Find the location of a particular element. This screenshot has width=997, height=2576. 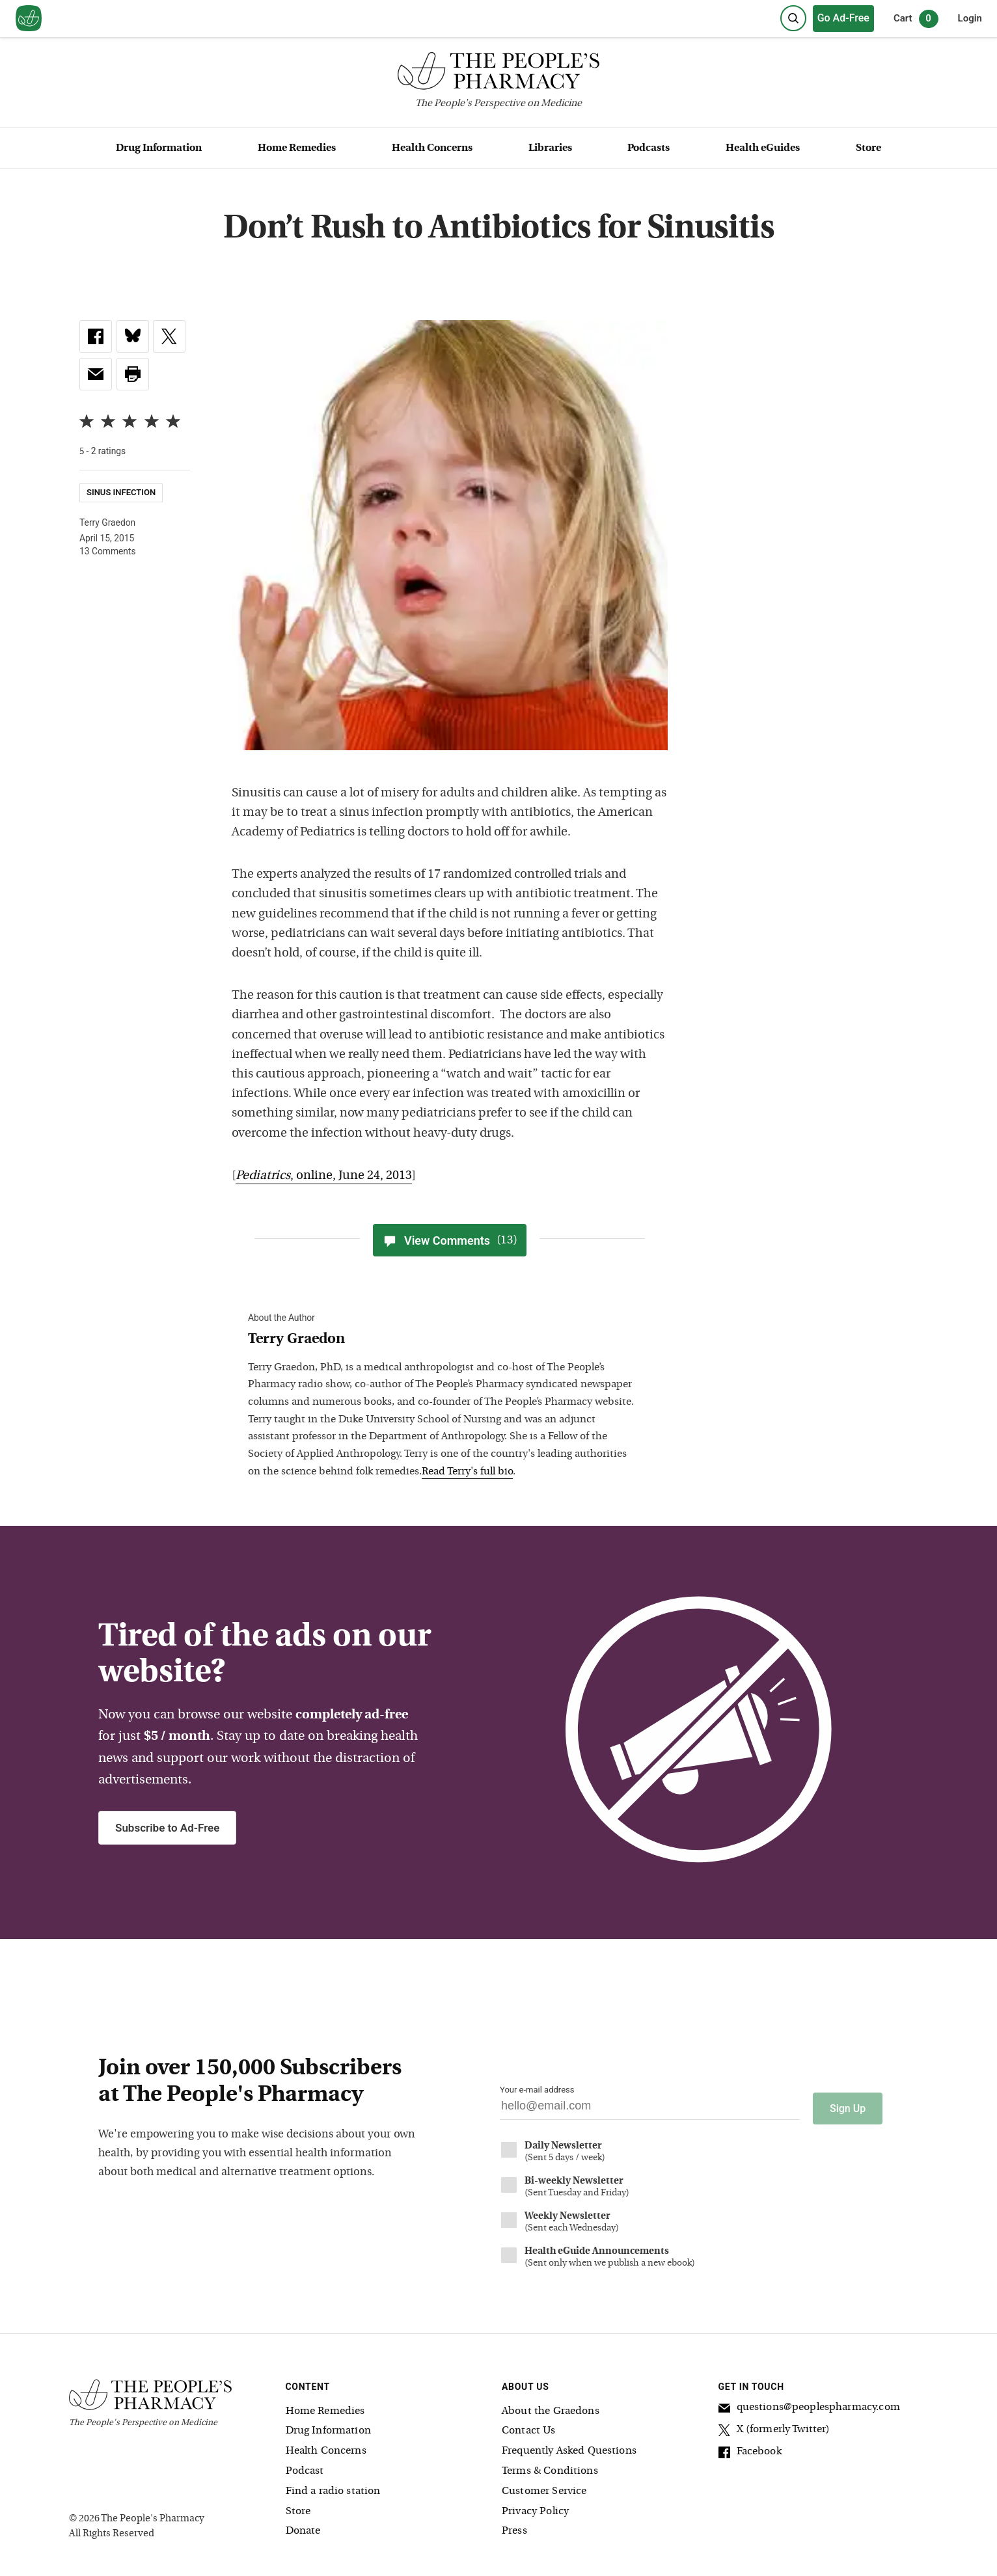

Home Remedies is located at coordinates (297, 148).